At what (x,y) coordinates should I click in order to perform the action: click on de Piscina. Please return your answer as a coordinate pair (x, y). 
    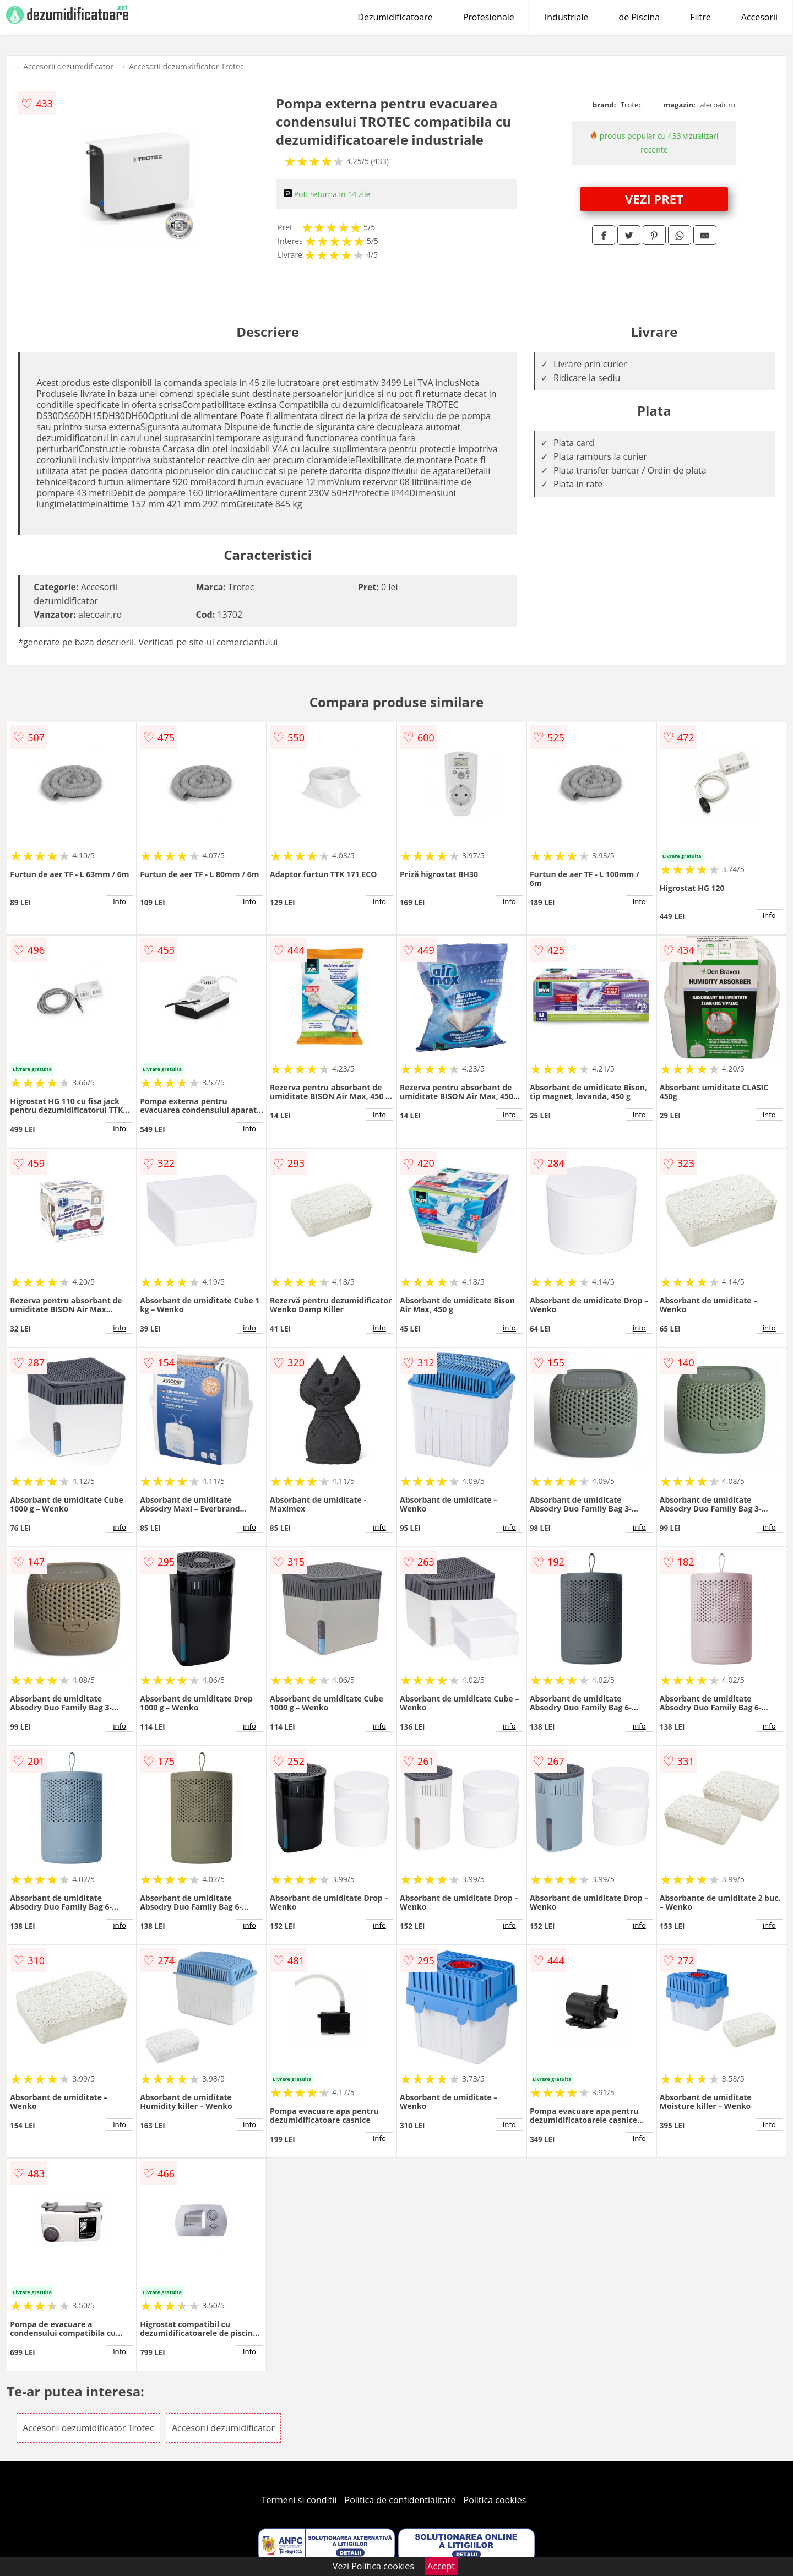
    Looking at the image, I should click on (639, 17).